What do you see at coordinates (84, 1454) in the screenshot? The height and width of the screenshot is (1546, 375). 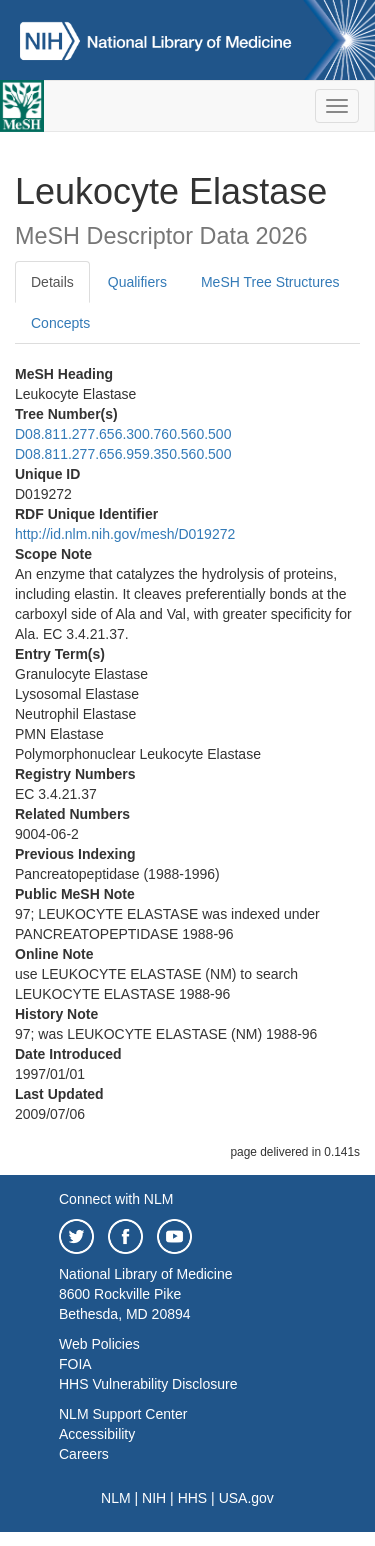 I see `Careers` at bounding box center [84, 1454].